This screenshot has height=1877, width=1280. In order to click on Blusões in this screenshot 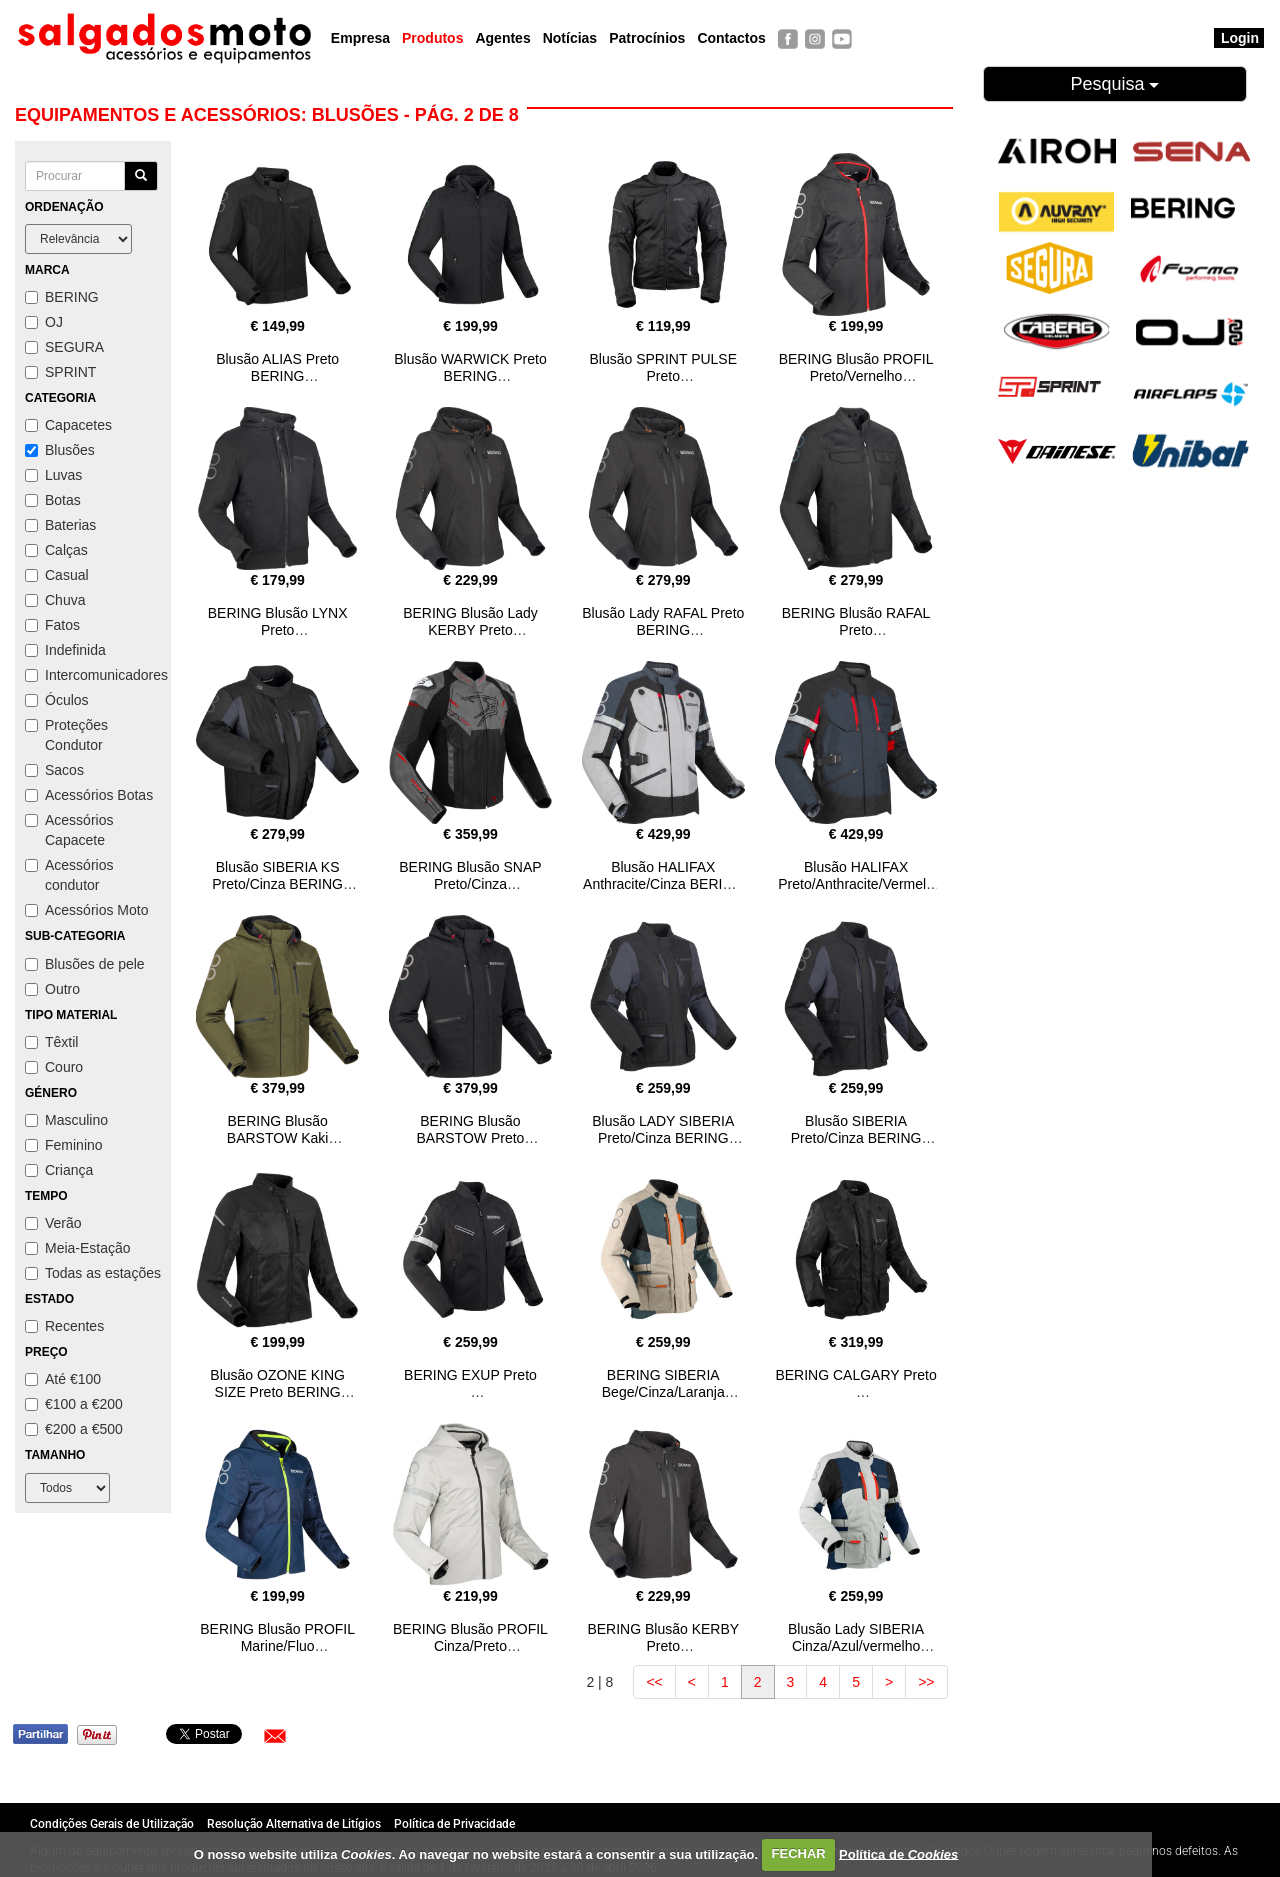, I will do `click(60, 450)`.